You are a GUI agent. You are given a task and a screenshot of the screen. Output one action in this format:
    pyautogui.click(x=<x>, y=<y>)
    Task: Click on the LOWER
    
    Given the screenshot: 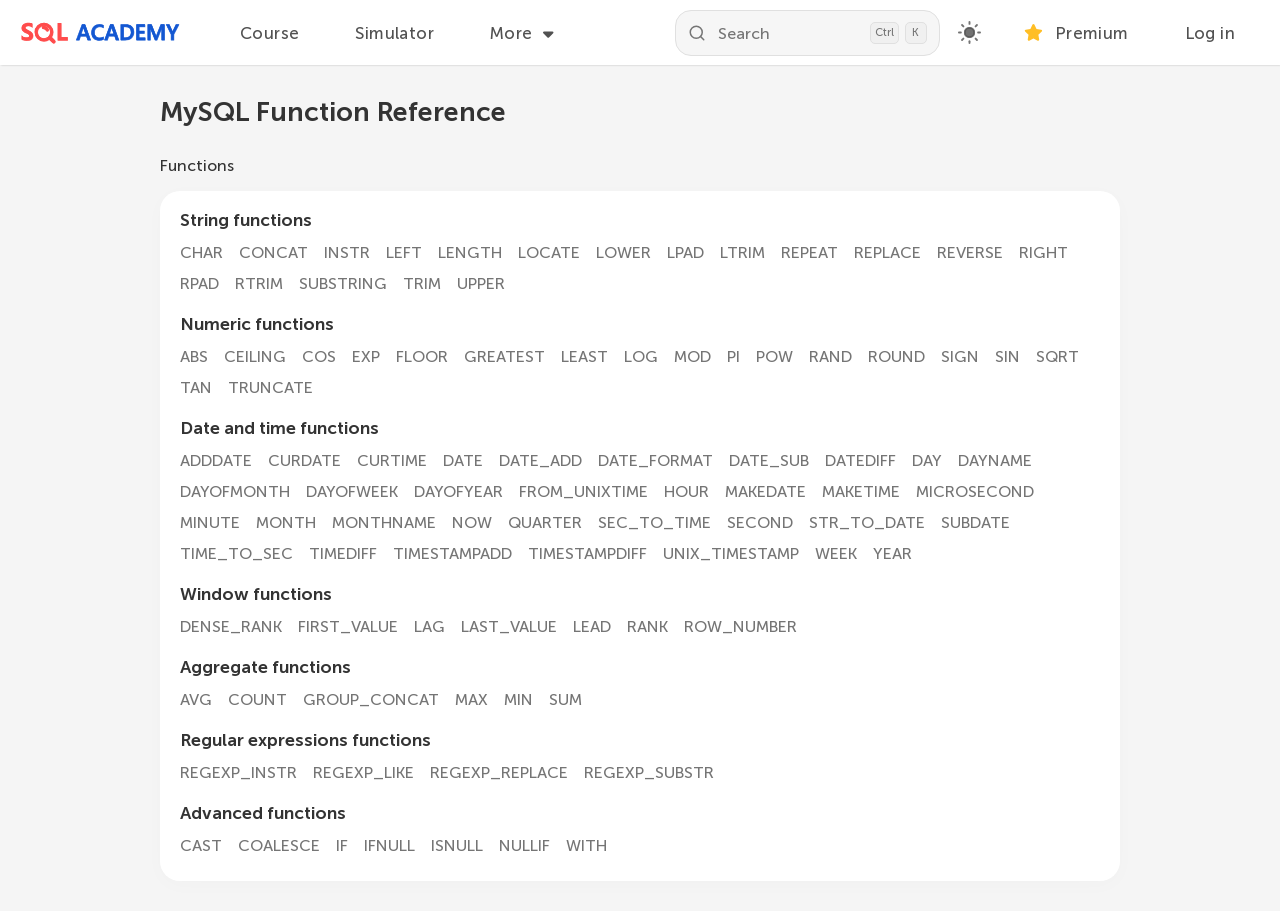 What is the action you would take?
    pyautogui.click(x=623, y=252)
    